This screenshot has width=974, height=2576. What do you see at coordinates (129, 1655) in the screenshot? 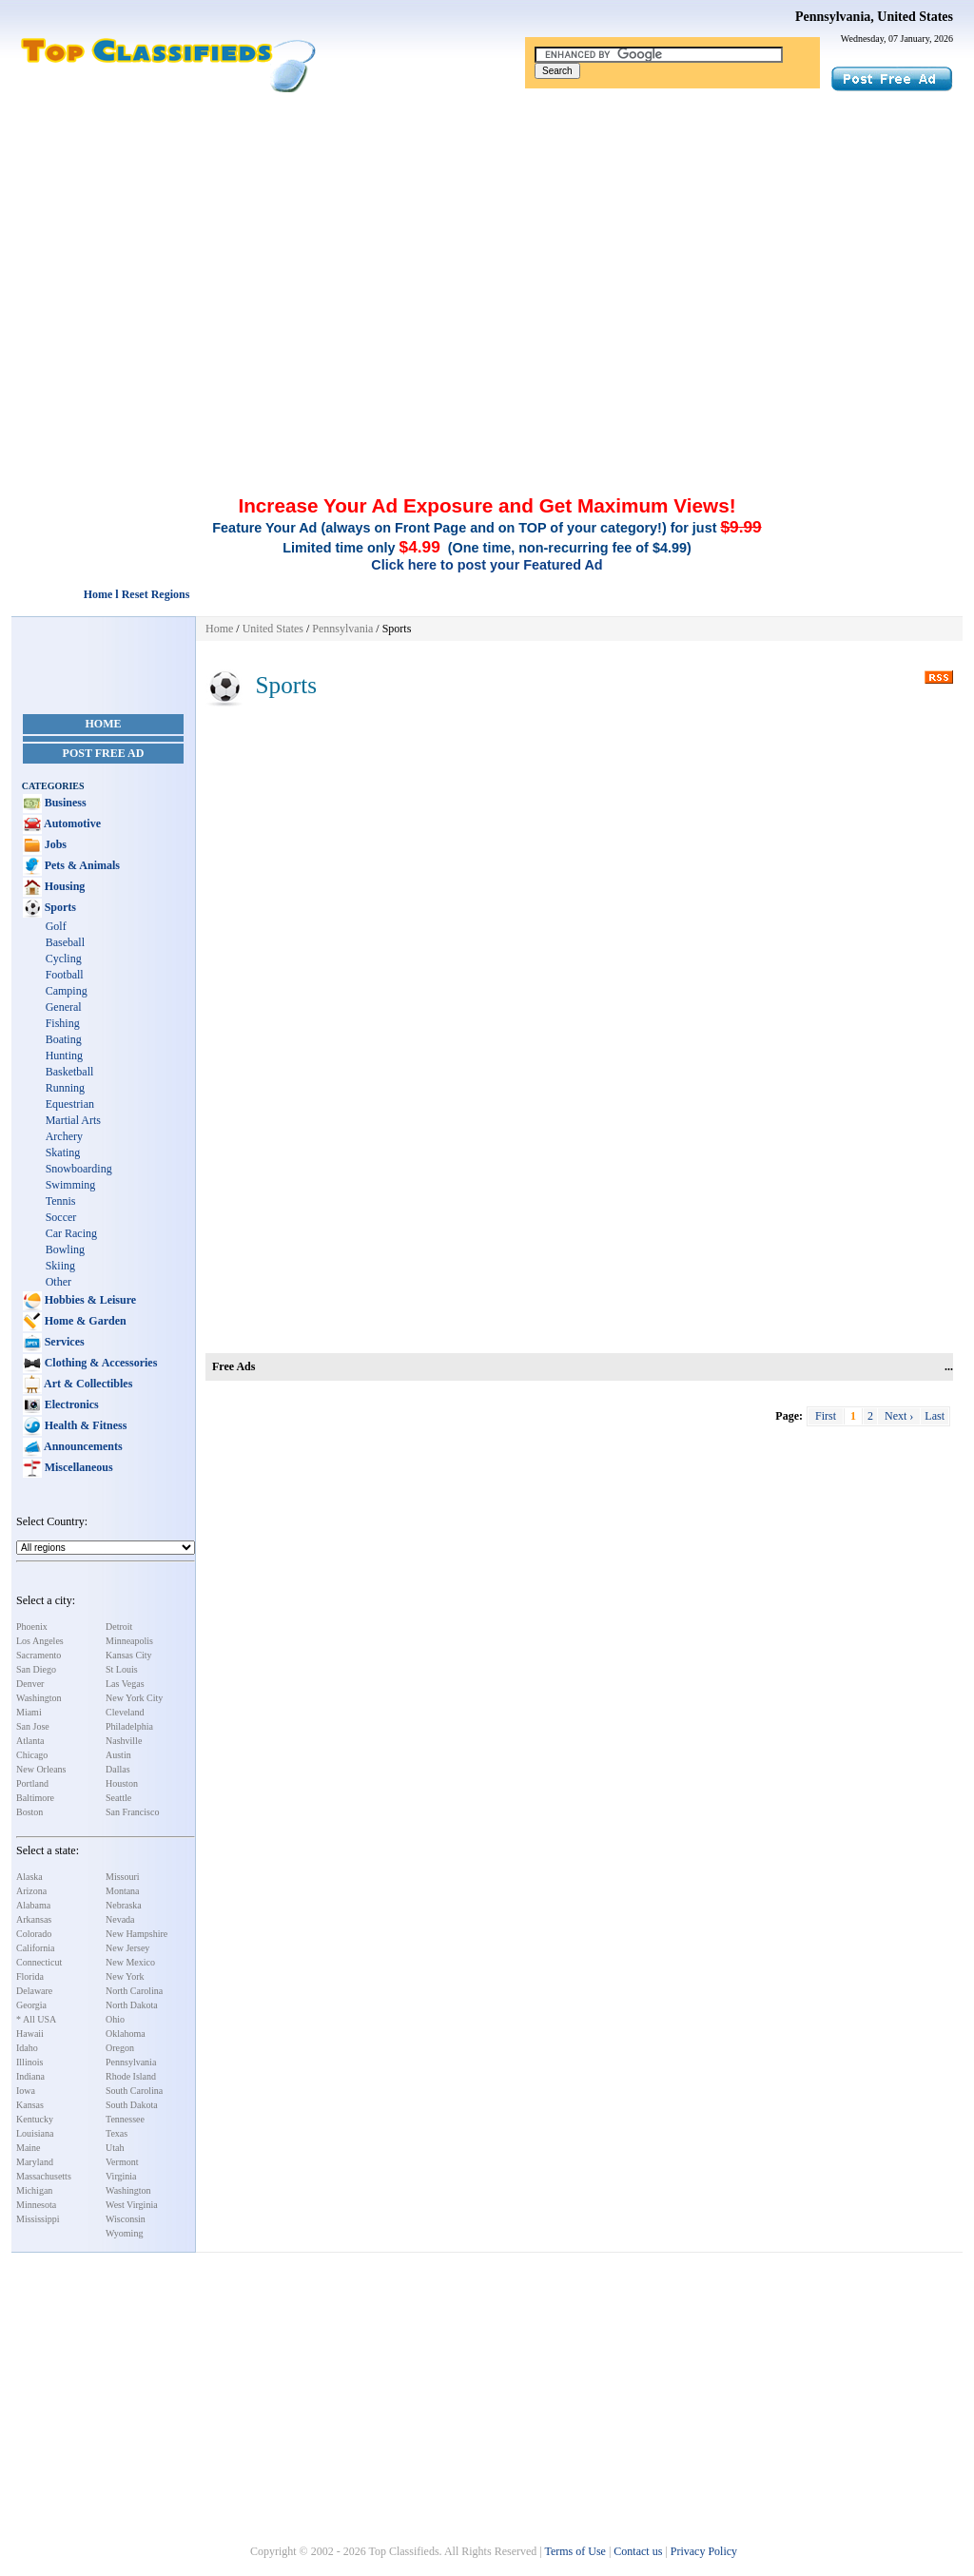
I see `Kansas City` at bounding box center [129, 1655].